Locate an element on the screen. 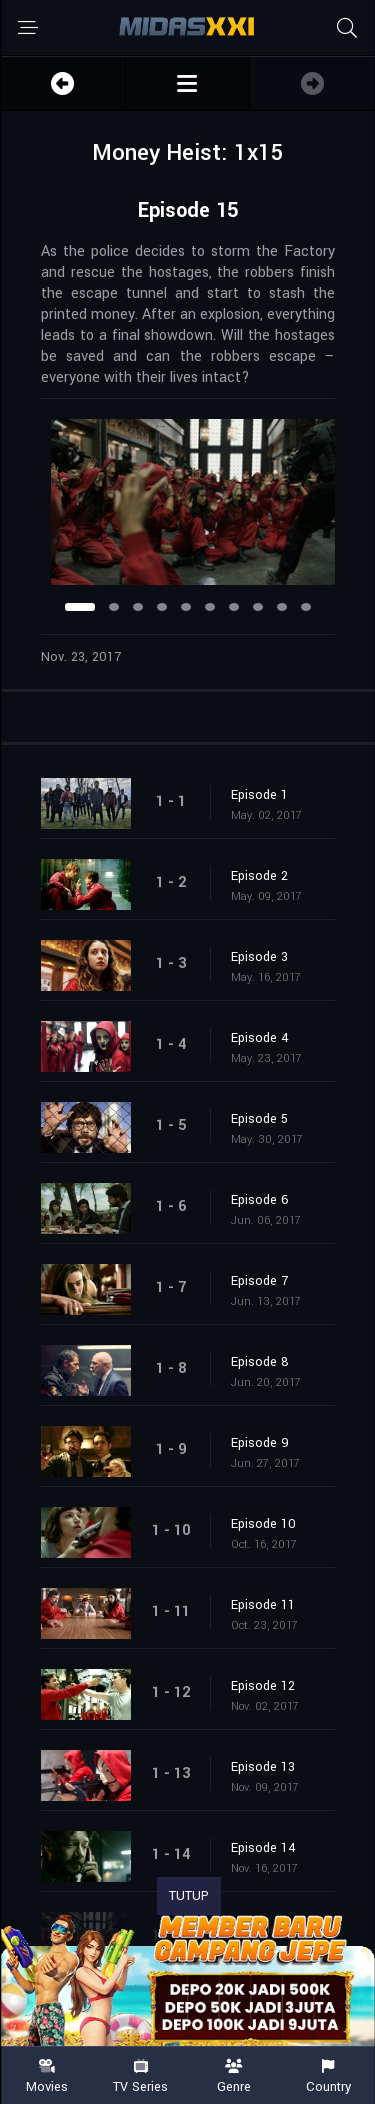 This screenshot has height=2104, width=375. Episode 14 is located at coordinates (263, 1848).